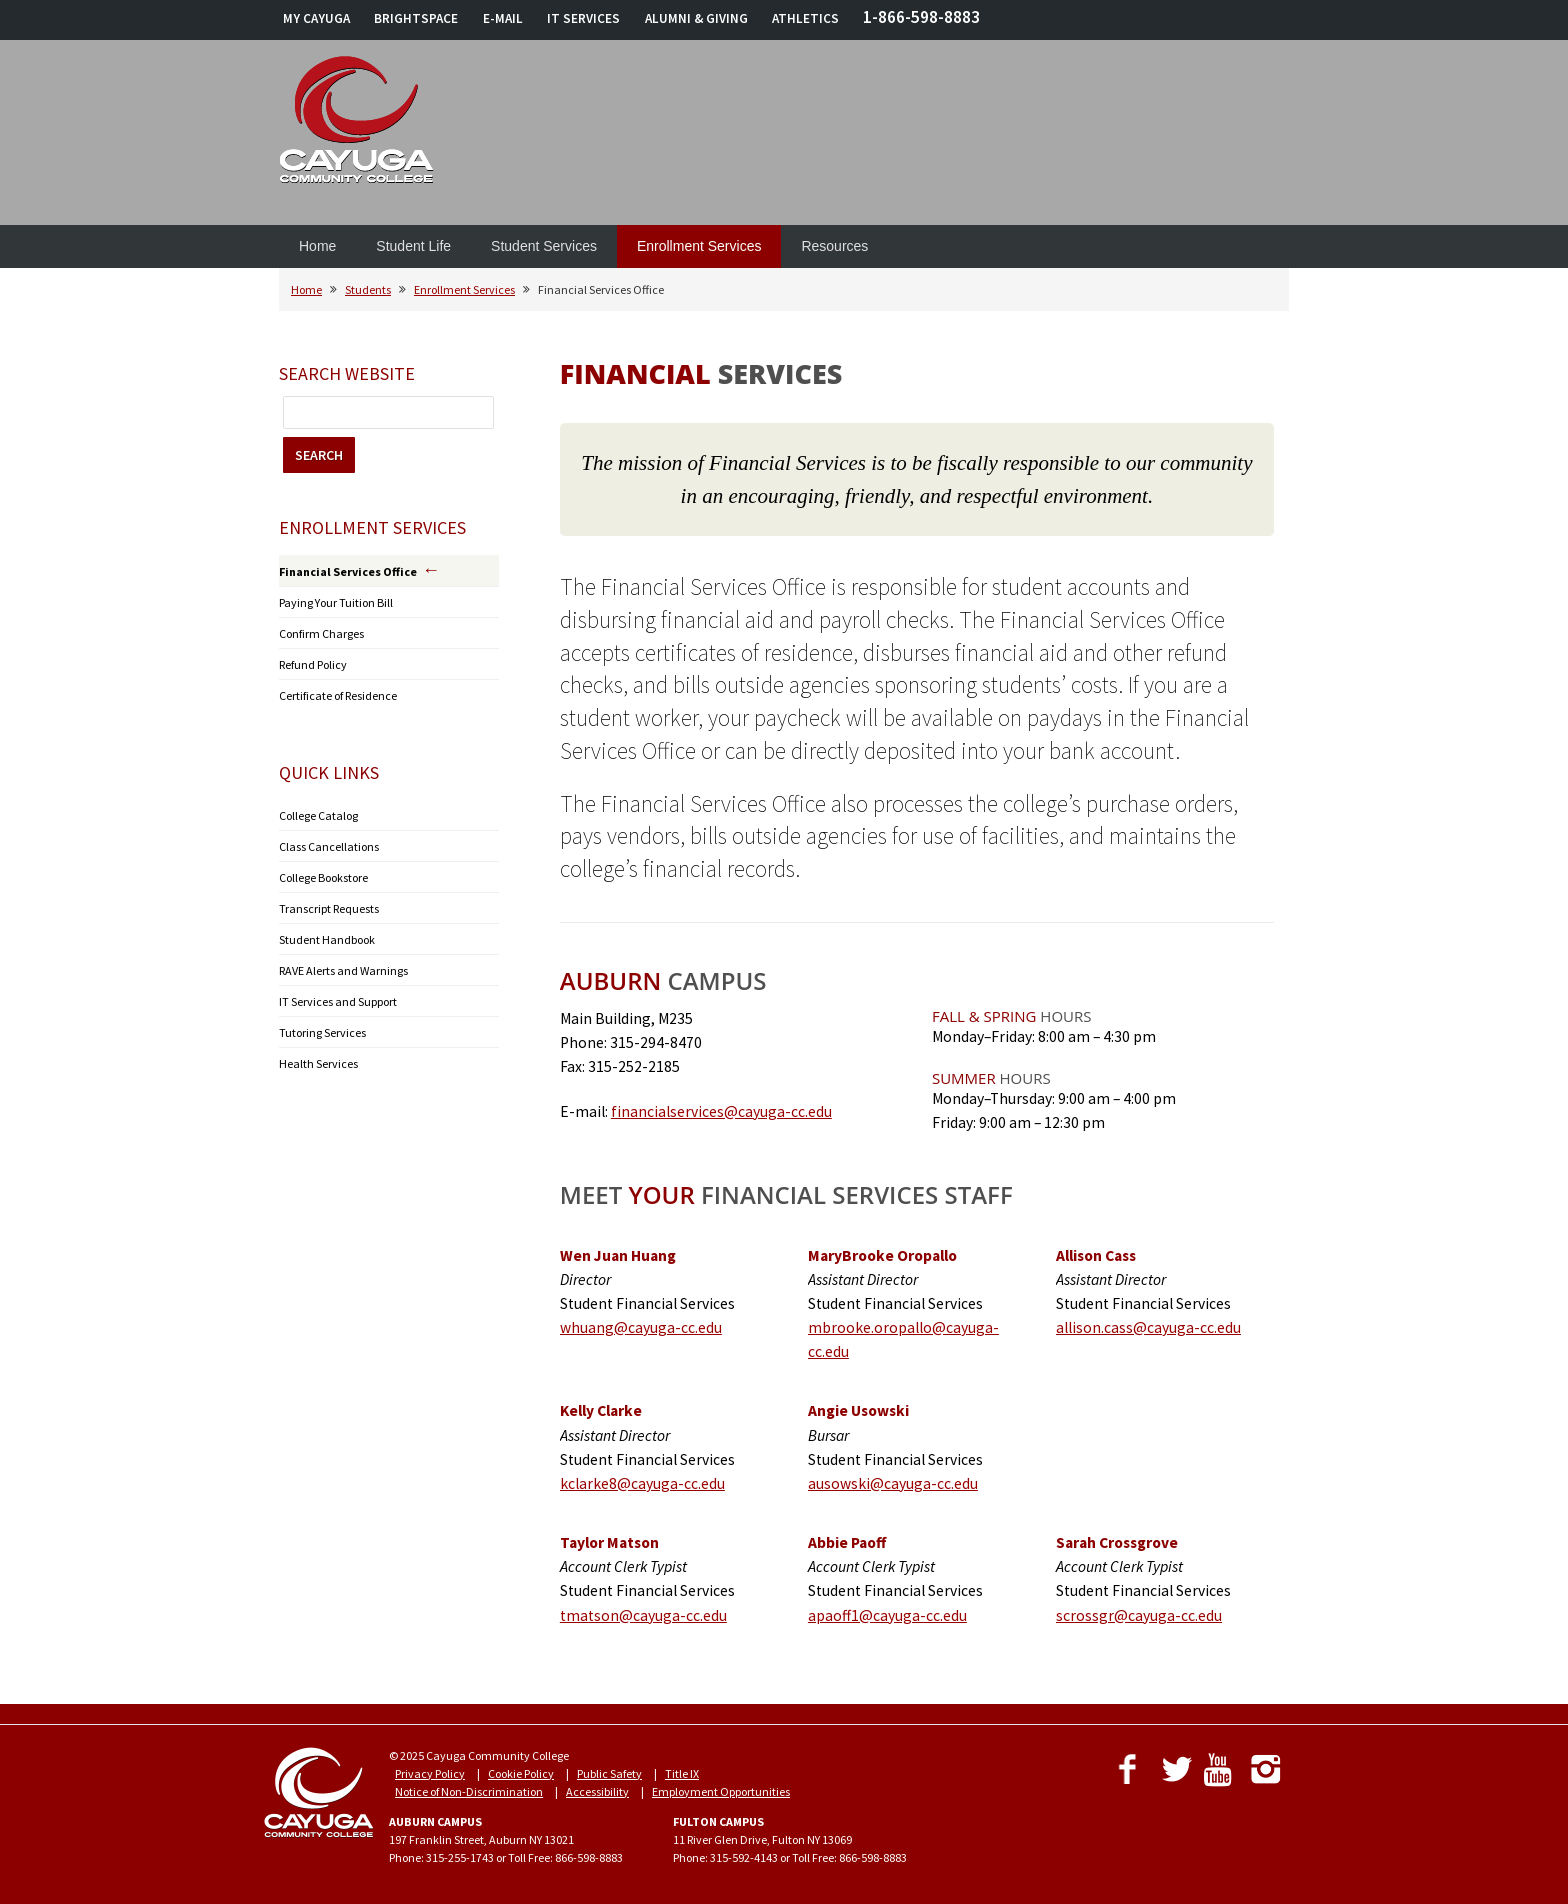  Describe the element at coordinates (1148, 1327) in the screenshot. I see `allison.cass@cayuga-cc.edu` at that location.